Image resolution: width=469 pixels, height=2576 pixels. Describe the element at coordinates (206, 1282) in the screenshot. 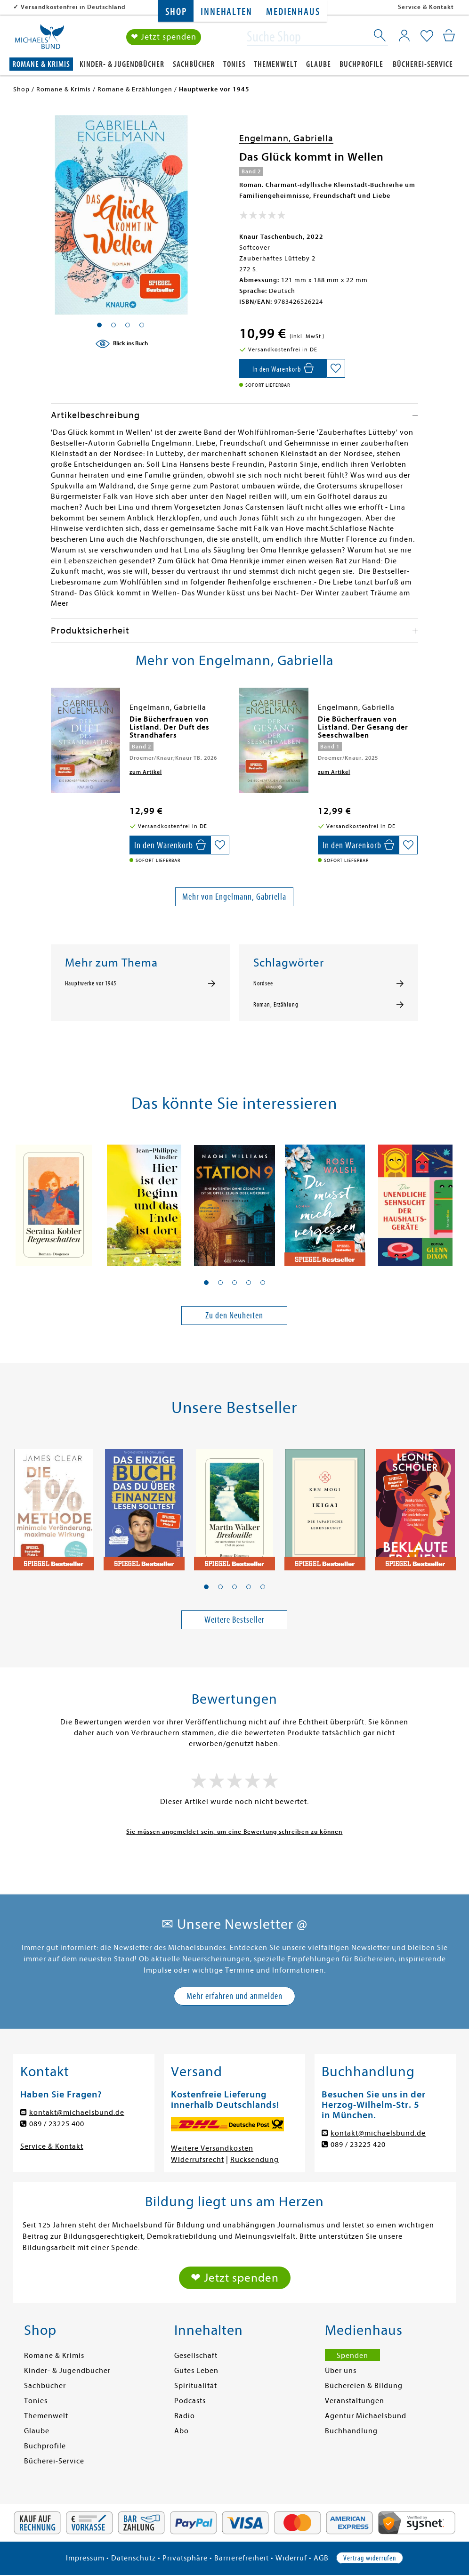

I see `[button]` at that location.